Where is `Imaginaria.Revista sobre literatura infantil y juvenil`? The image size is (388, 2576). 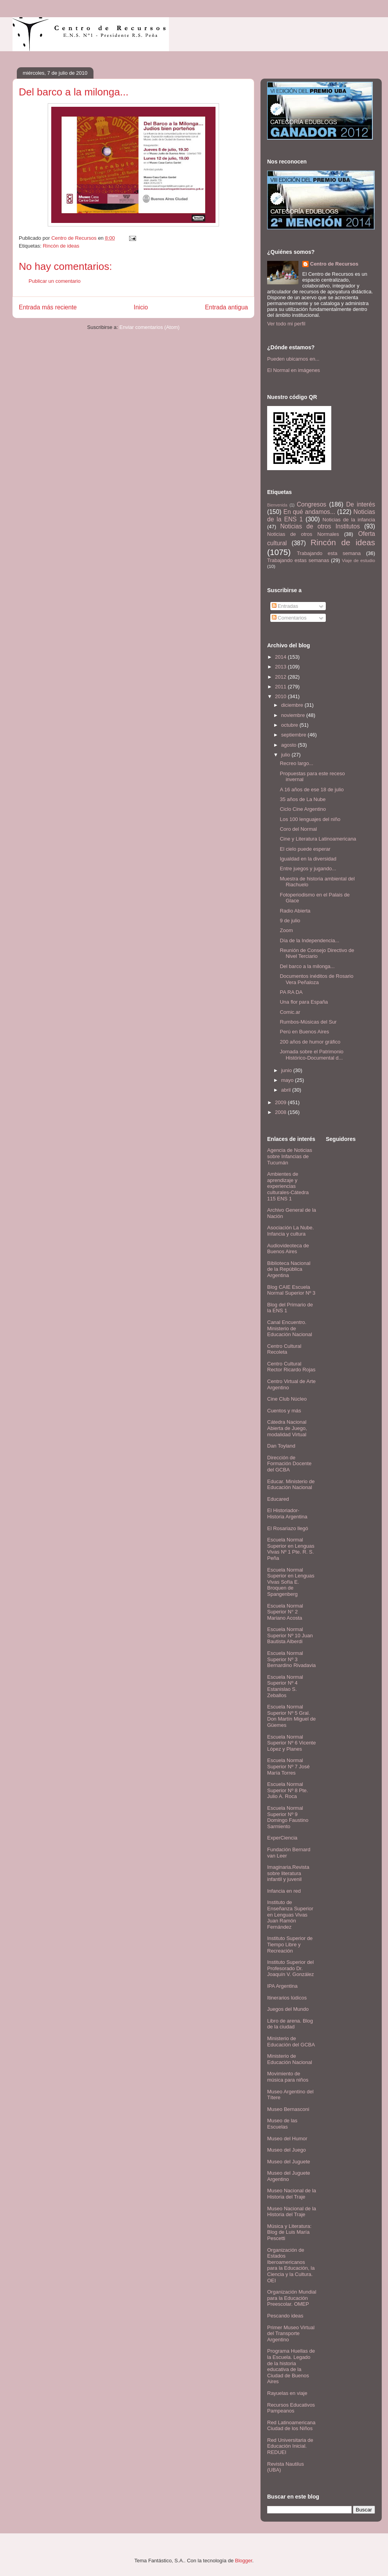
Imaginaria.Revista sobre literatura infantil y juvenil is located at coordinates (288, 1873).